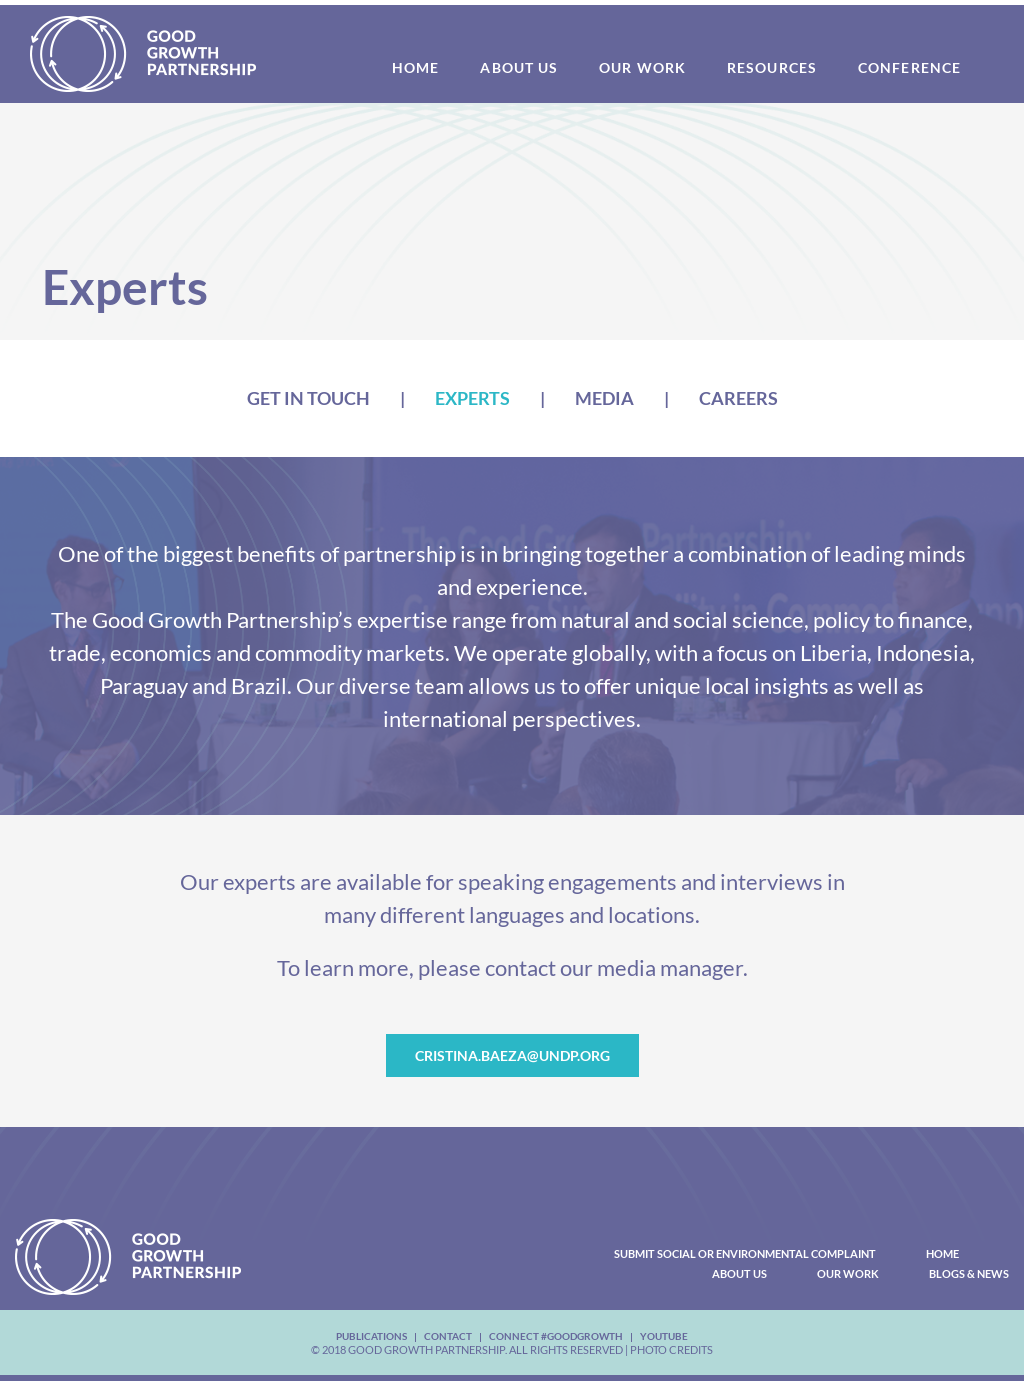 Image resolution: width=1024 pixels, height=1392 pixels. Describe the element at coordinates (969, 1273) in the screenshot. I see `Blogs & News` at that location.